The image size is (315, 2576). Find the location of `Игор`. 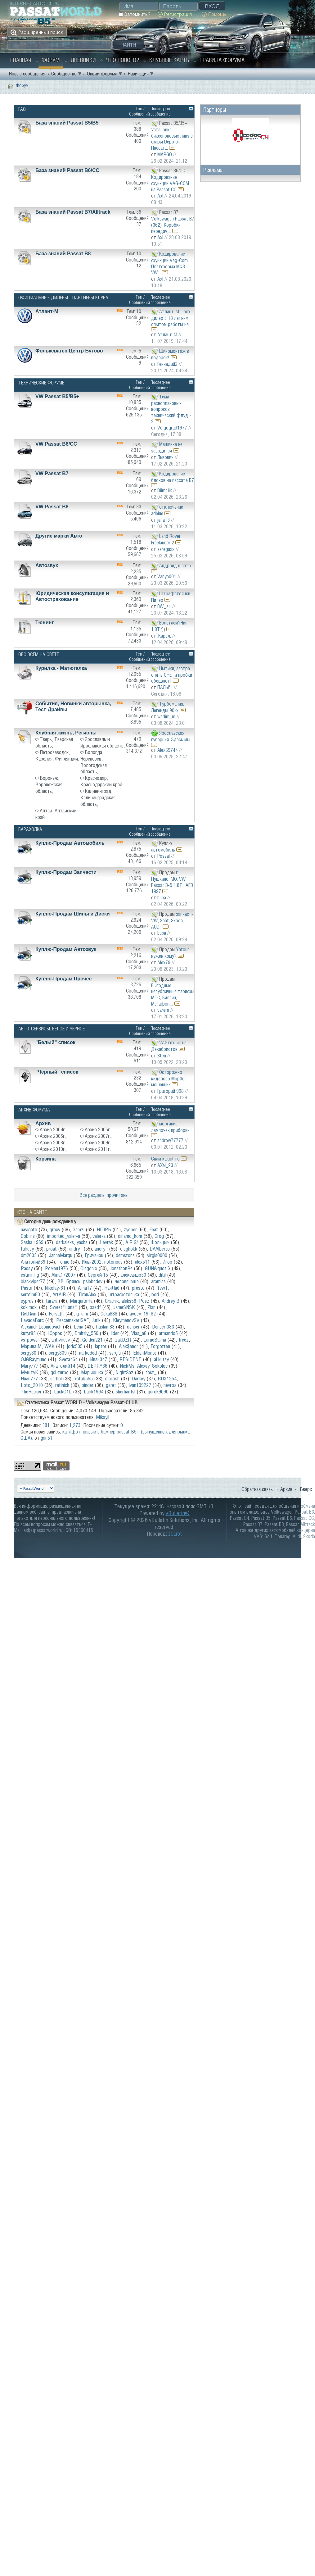

Игор is located at coordinates (167, 1262).